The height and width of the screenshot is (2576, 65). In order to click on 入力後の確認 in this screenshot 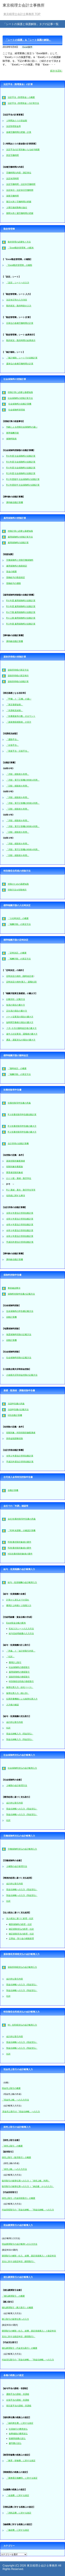, I will do `click(12, 1705)`.